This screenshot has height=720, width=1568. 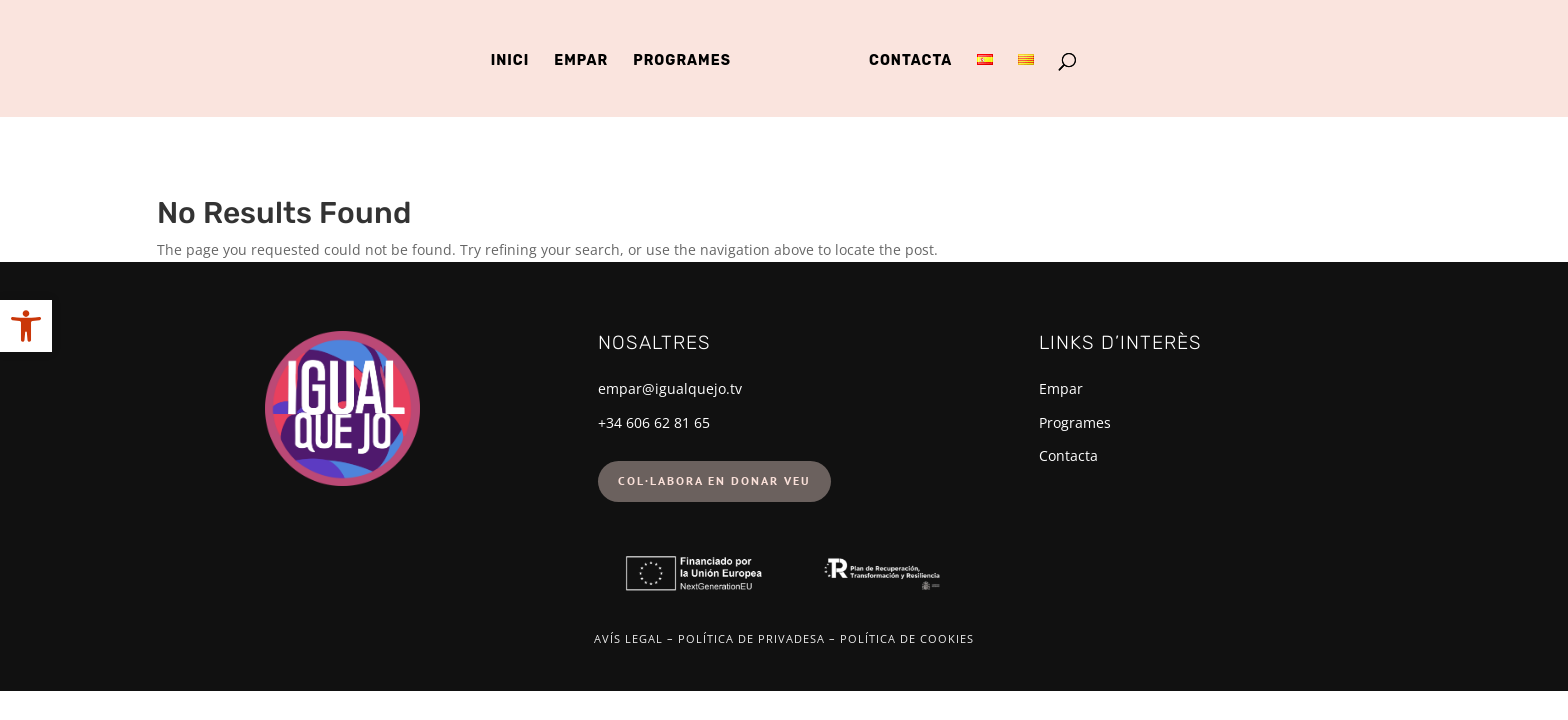 What do you see at coordinates (26, 326) in the screenshot?
I see `[button]` at bounding box center [26, 326].